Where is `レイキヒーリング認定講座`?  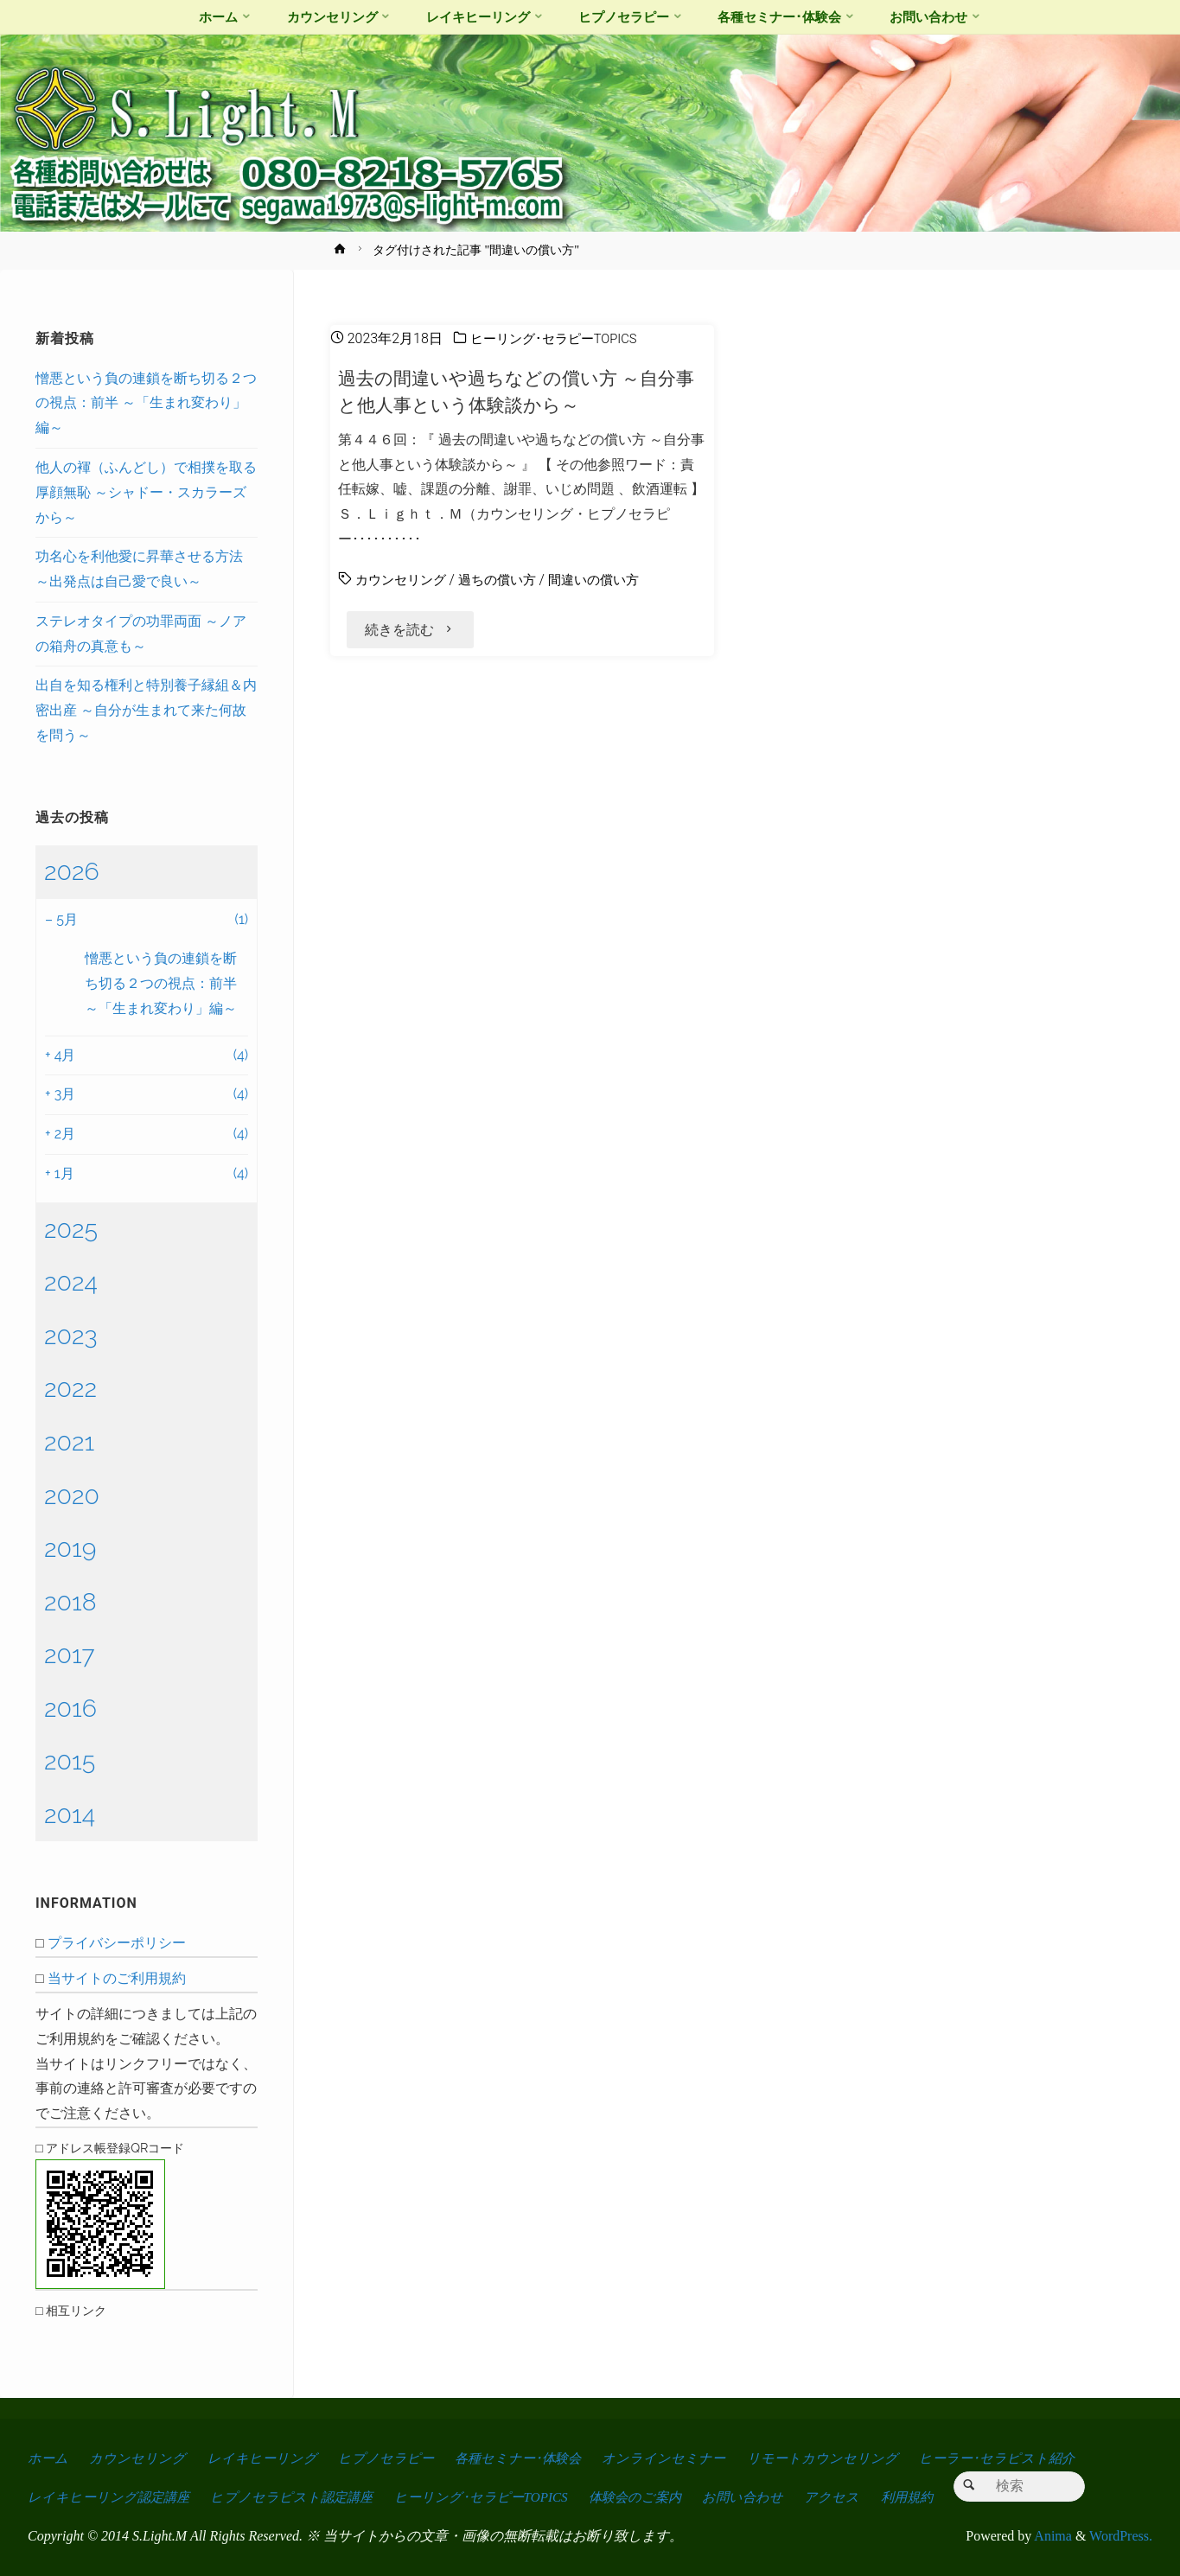 レイキヒーリング認定講座 is located at coordinates (111, 2497).